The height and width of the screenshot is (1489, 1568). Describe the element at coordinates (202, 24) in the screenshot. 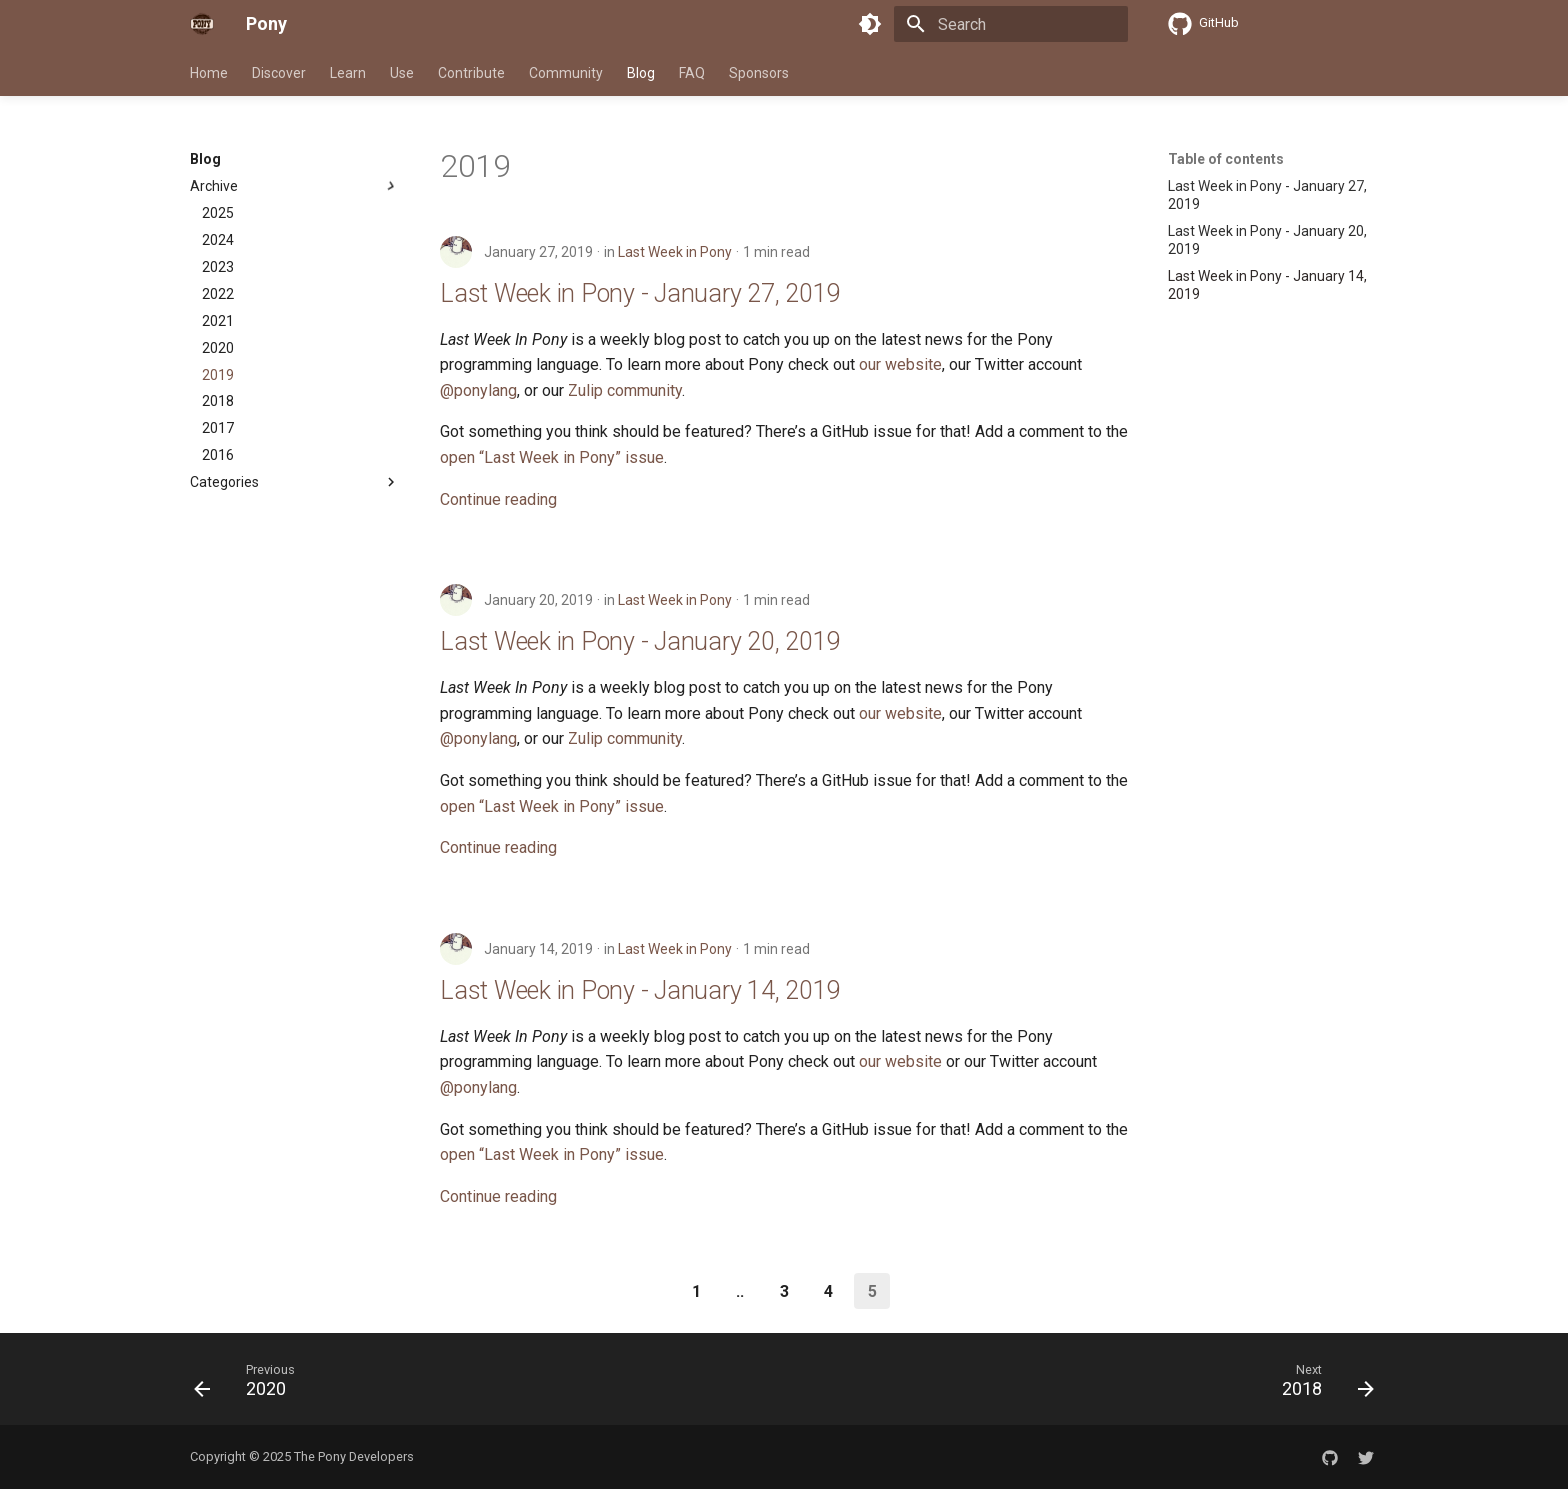

I see `[Pony]` at that location.